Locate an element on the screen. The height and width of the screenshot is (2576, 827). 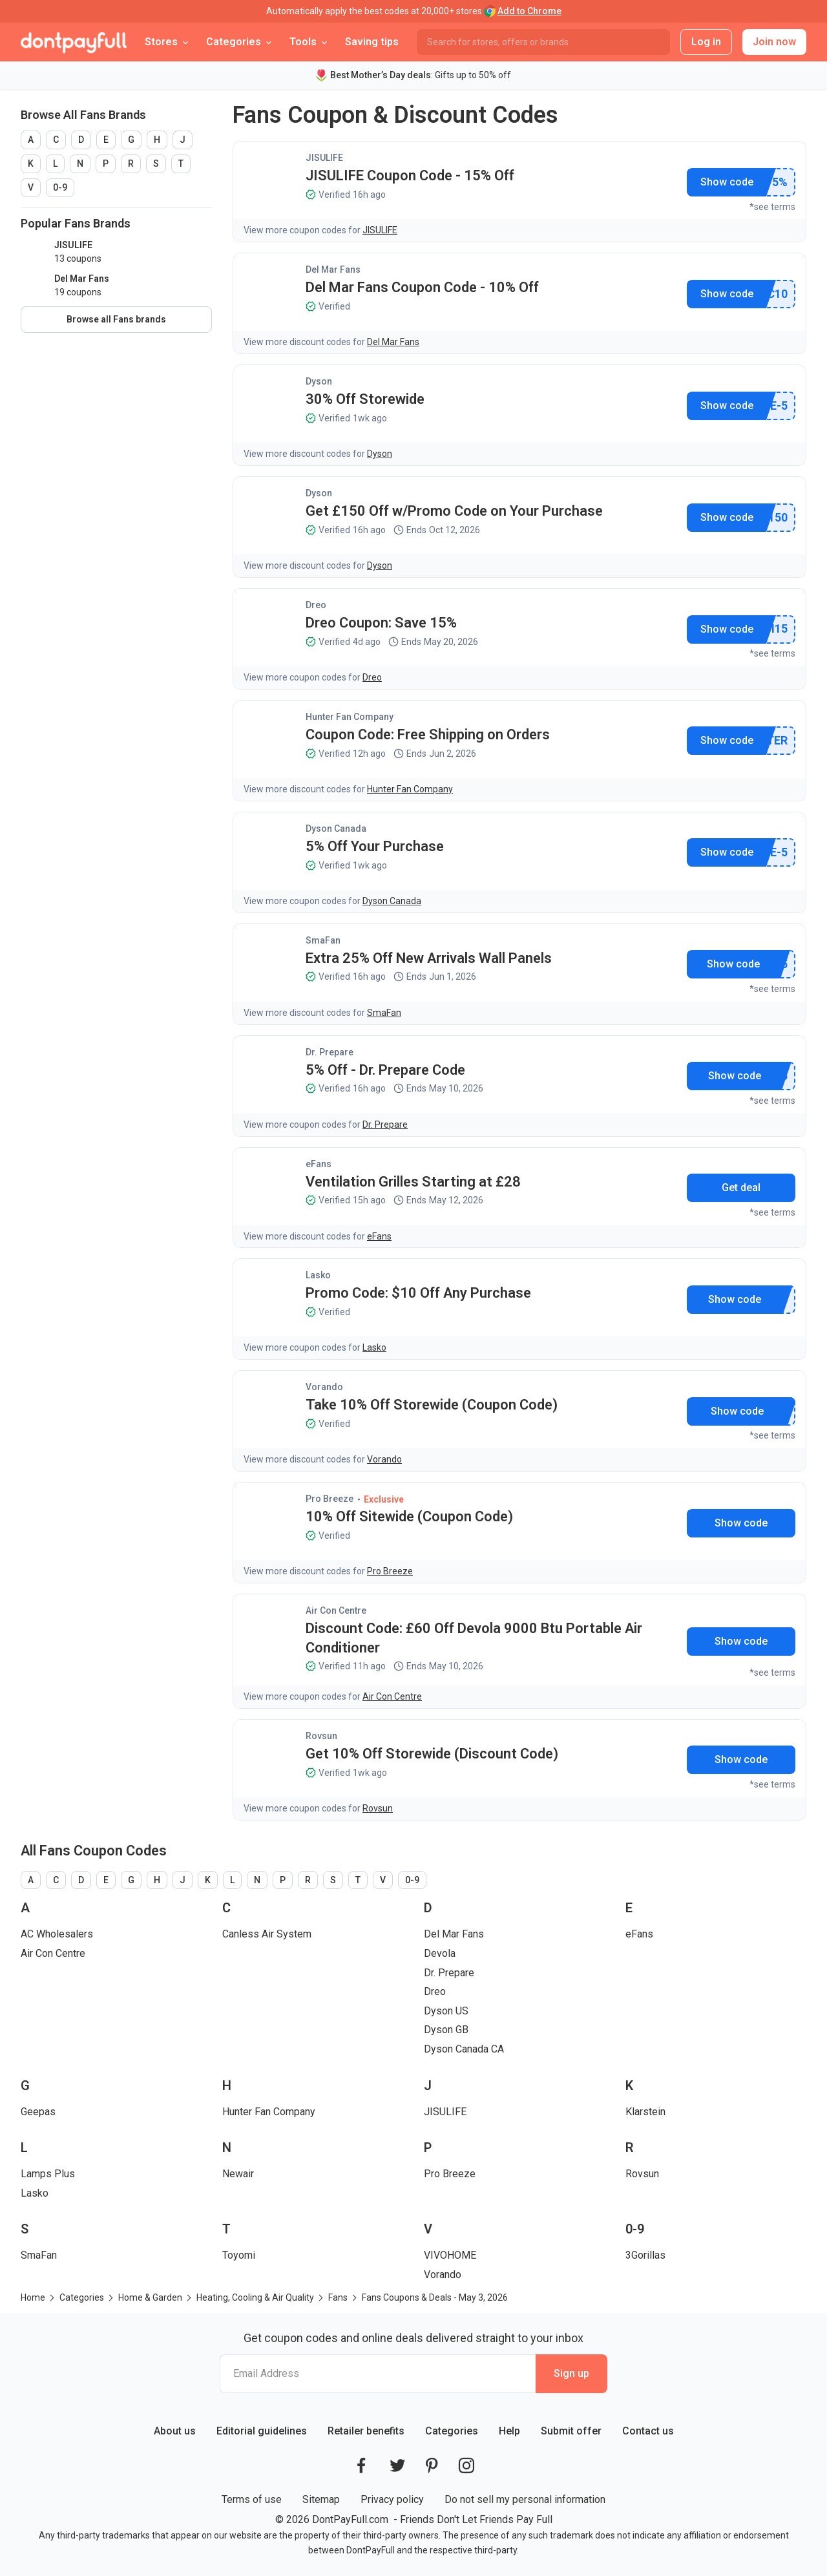
Lasko is located at coordinates (318, 1275).